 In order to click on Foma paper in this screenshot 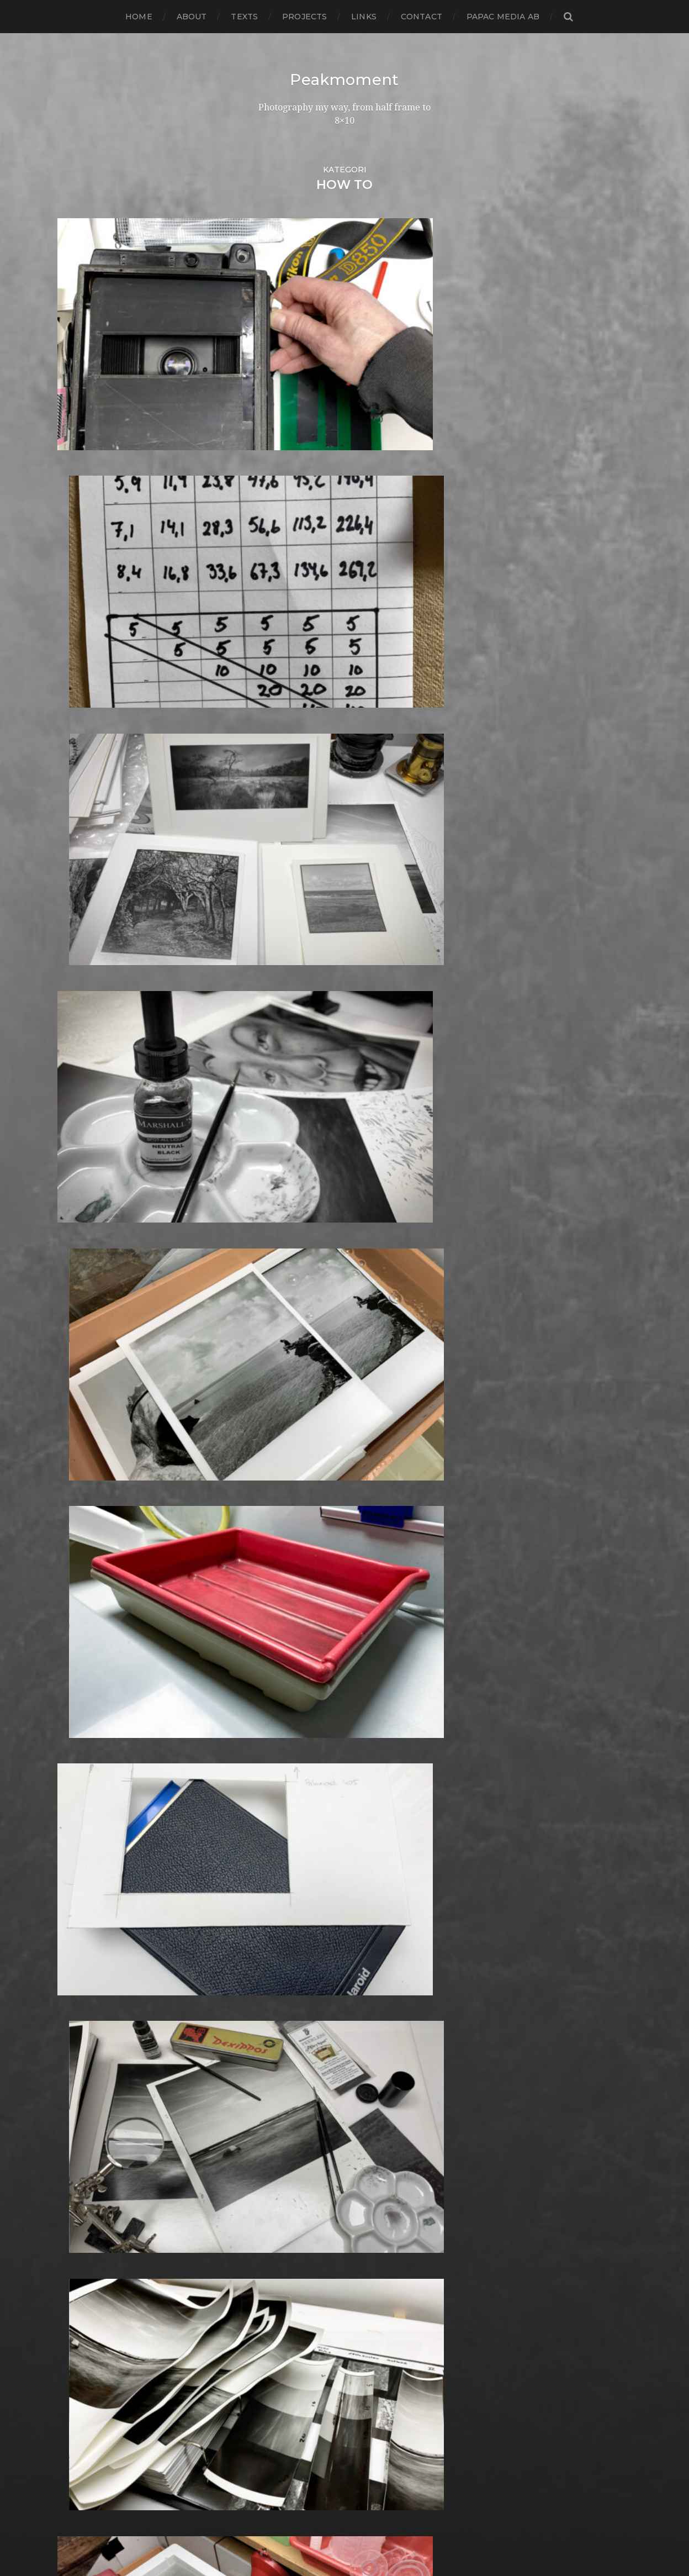, I will do `click(283, 1525)`.